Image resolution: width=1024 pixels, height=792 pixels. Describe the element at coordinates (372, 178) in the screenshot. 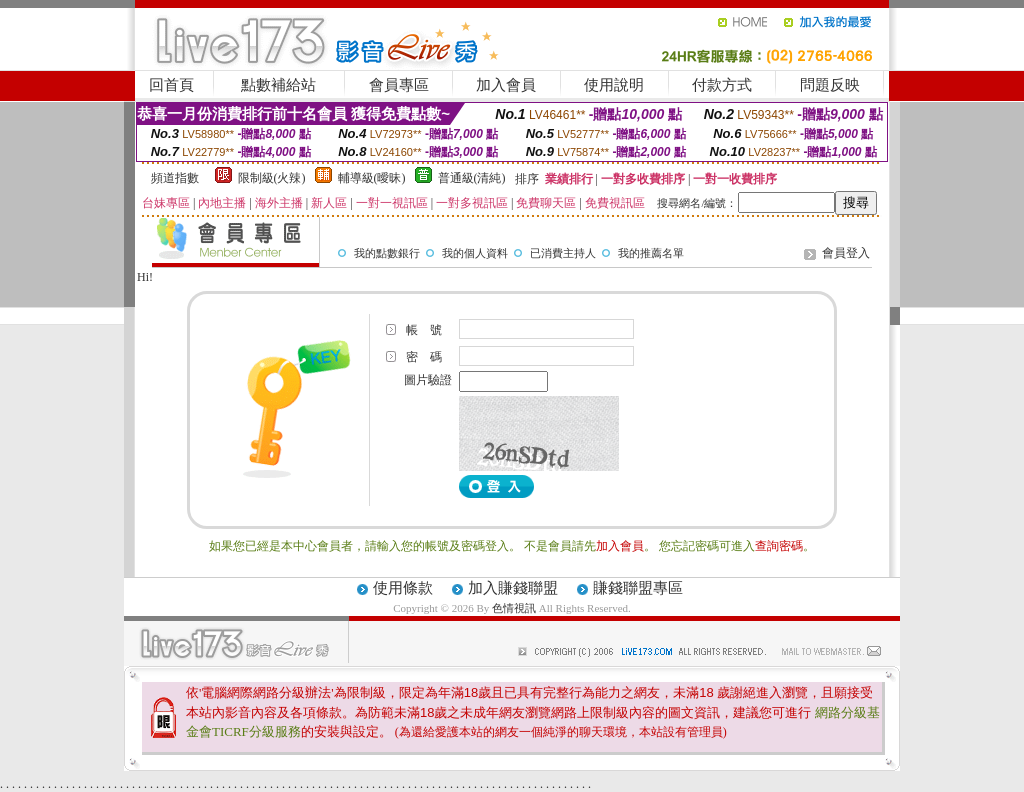

I see `輔導級(曖昧)` at that location.